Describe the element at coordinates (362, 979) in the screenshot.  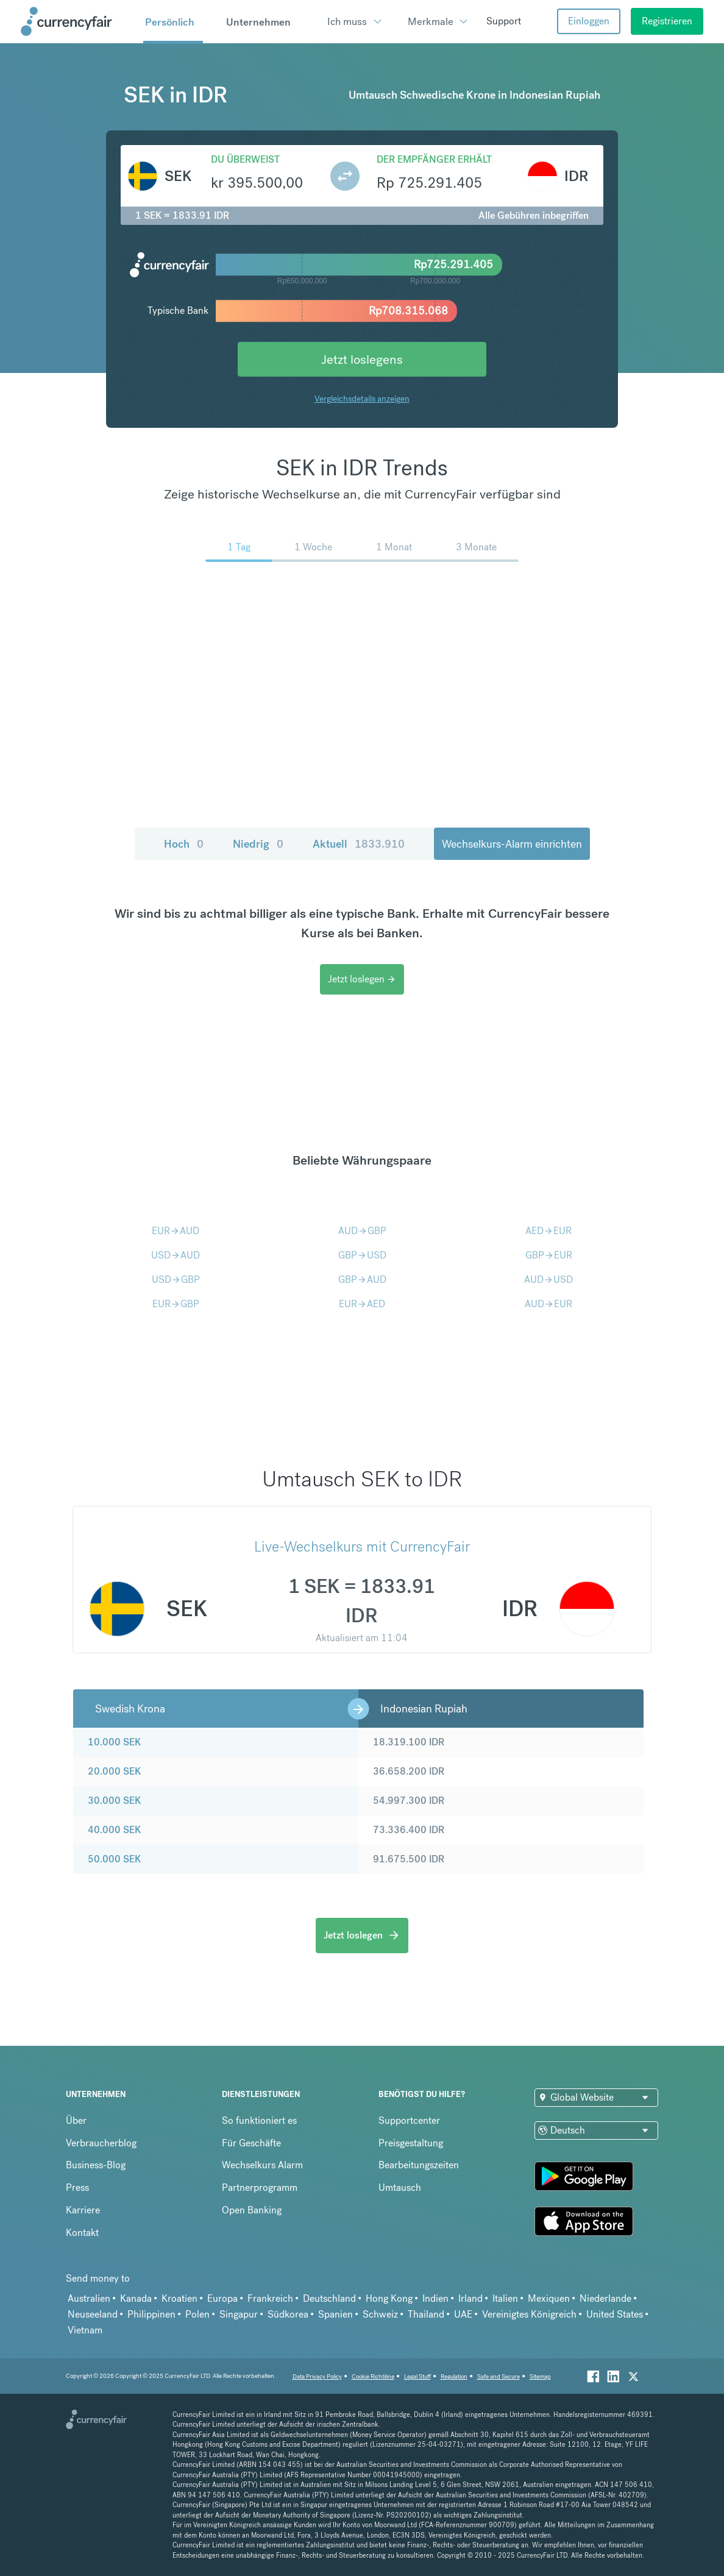
I see `Jetzt loslegen` at that location.